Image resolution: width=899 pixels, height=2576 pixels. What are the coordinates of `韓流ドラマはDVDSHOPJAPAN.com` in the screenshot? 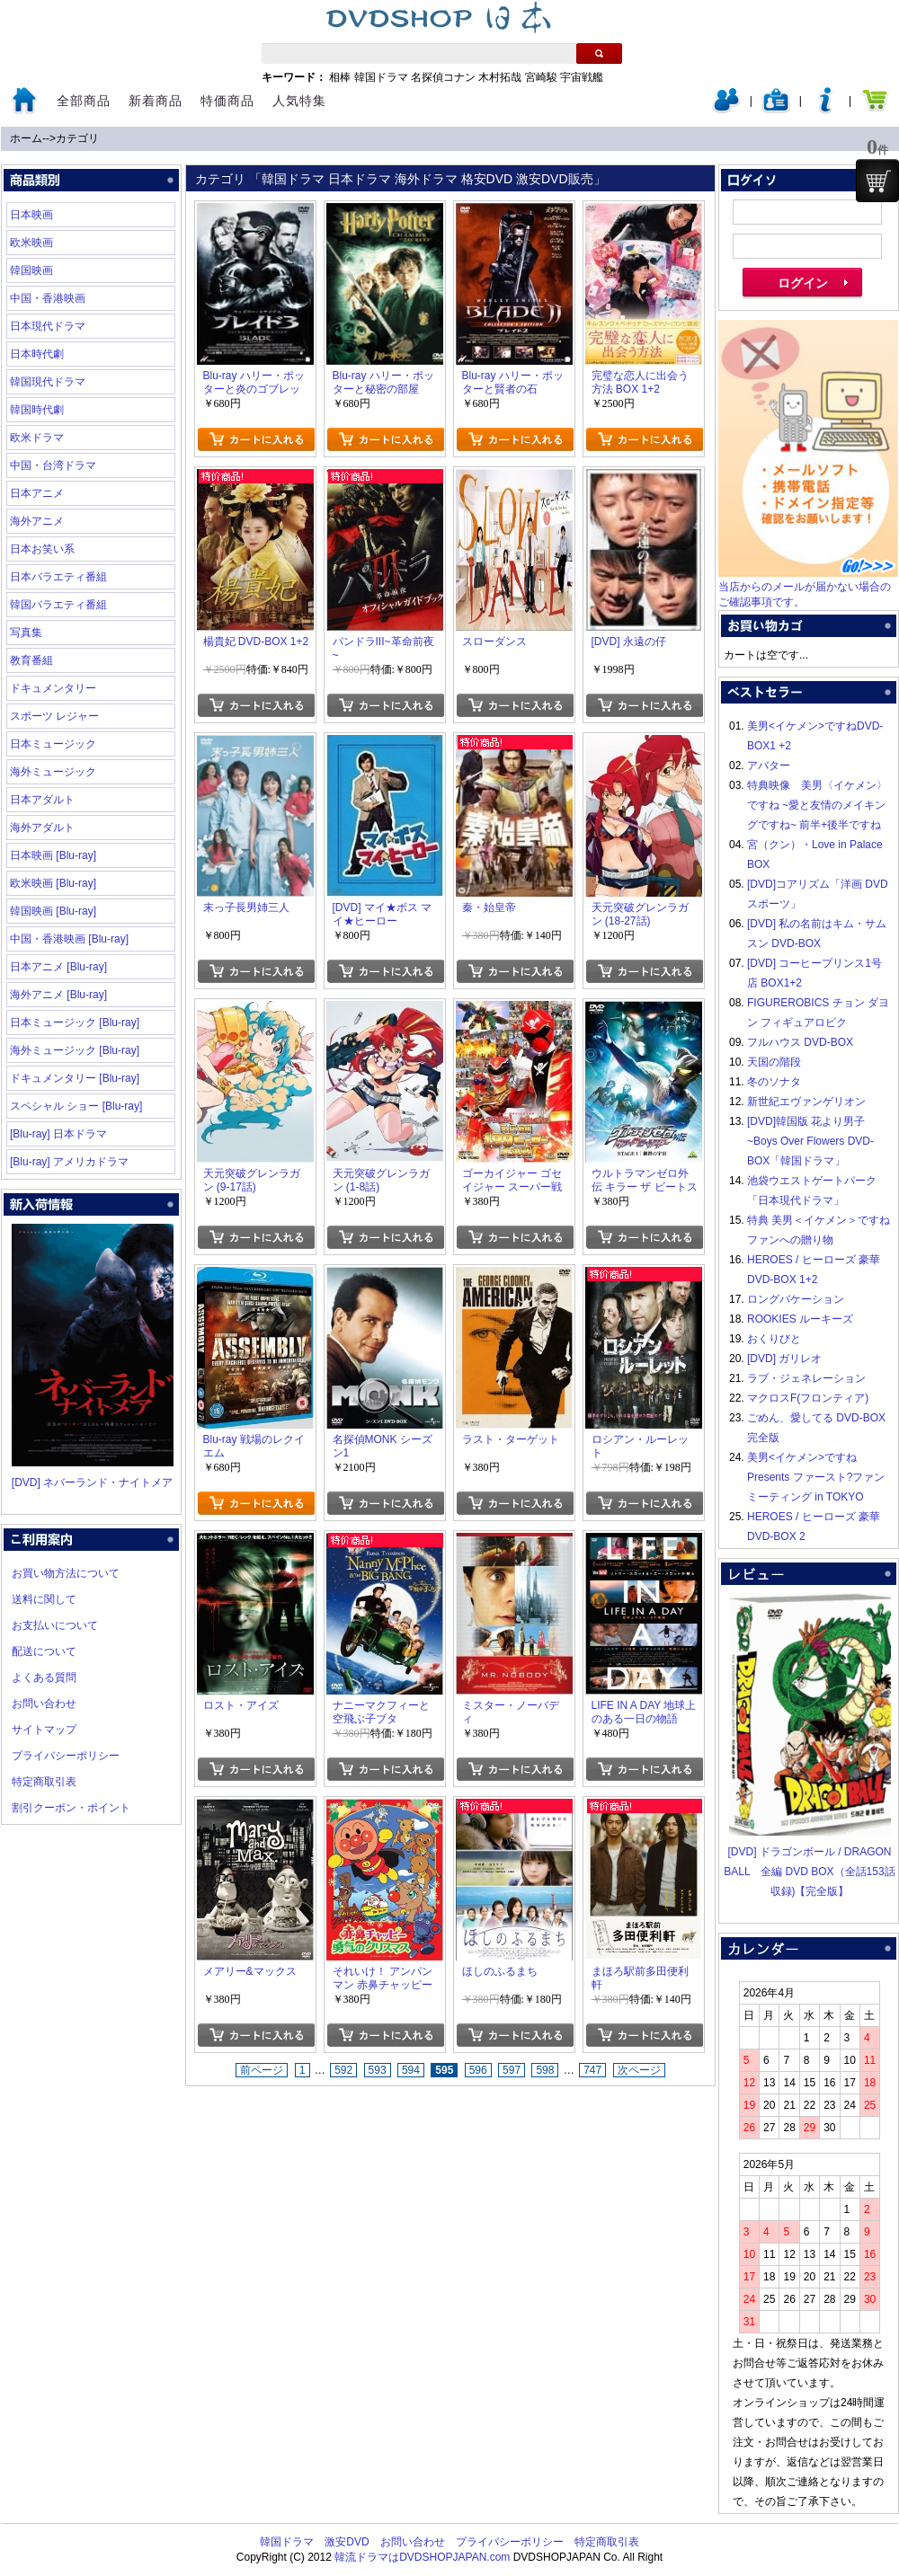 It's located at (422, 2557).